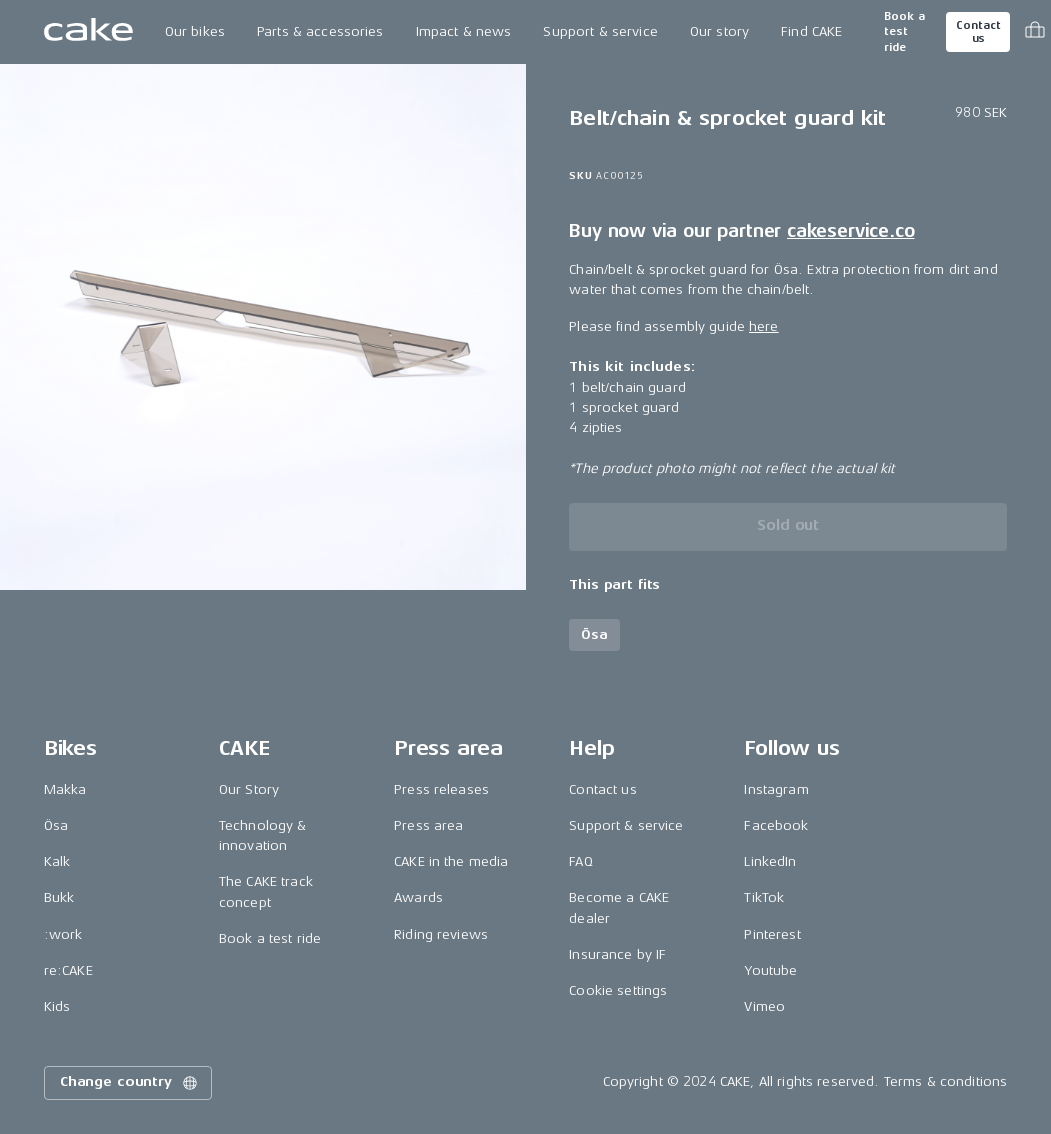  Describe the element at coordinates (617, 954) in the screenshot. I see `Insurance by IF` at that location.